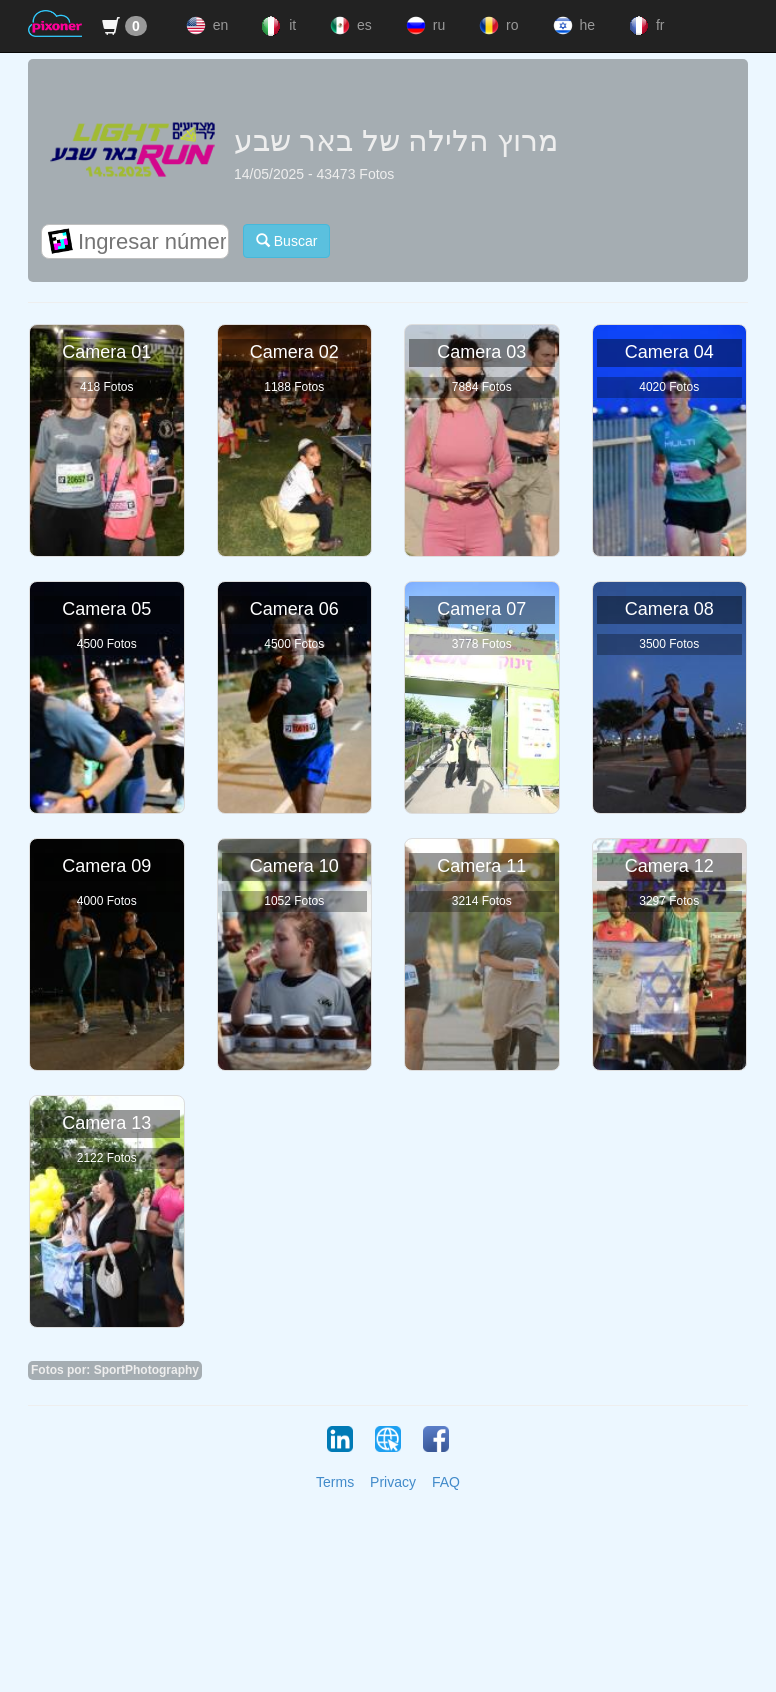 This screenshot has height=1692, width=776. What do you see at coordinates (205, 26) in the screenshot?
I see `en` at bounding box center [205, 26].